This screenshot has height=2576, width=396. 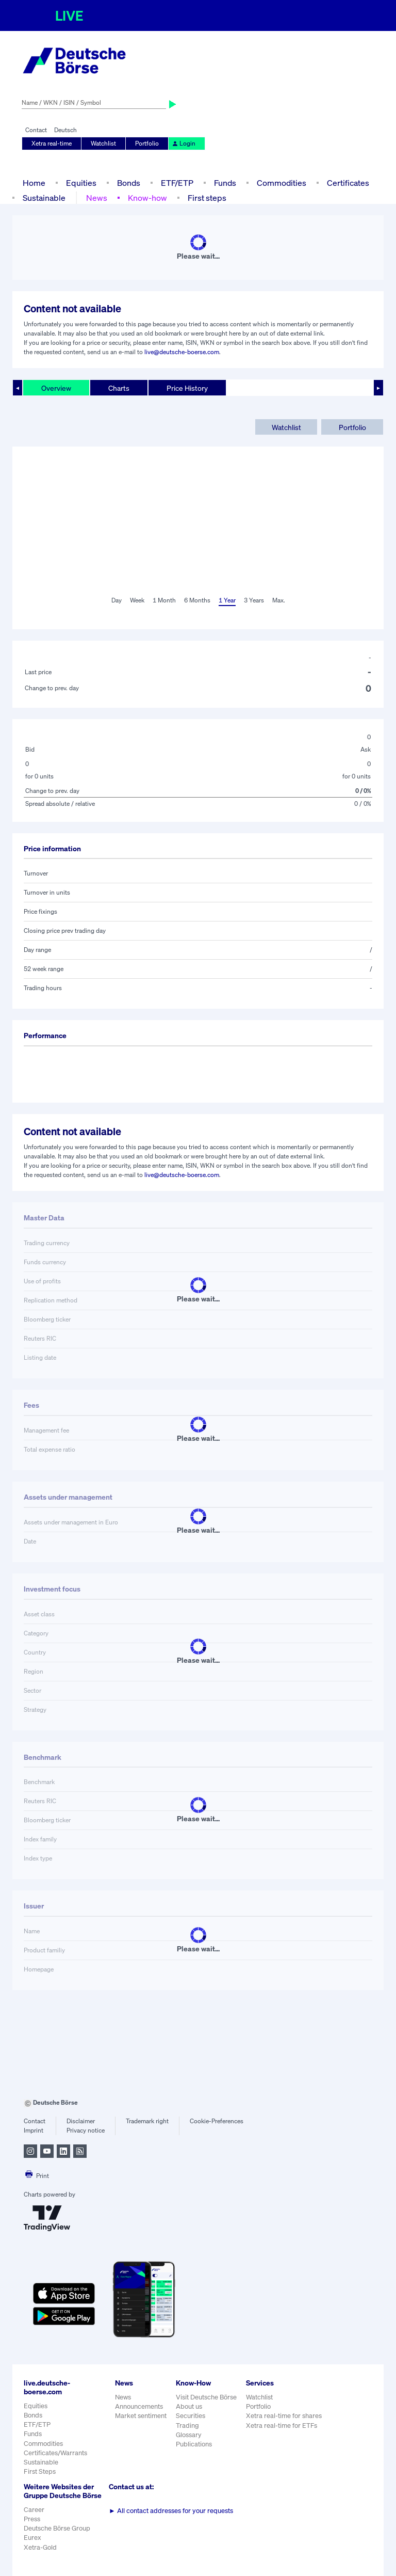 I want to click on Press, so click(x=32, y=2519).